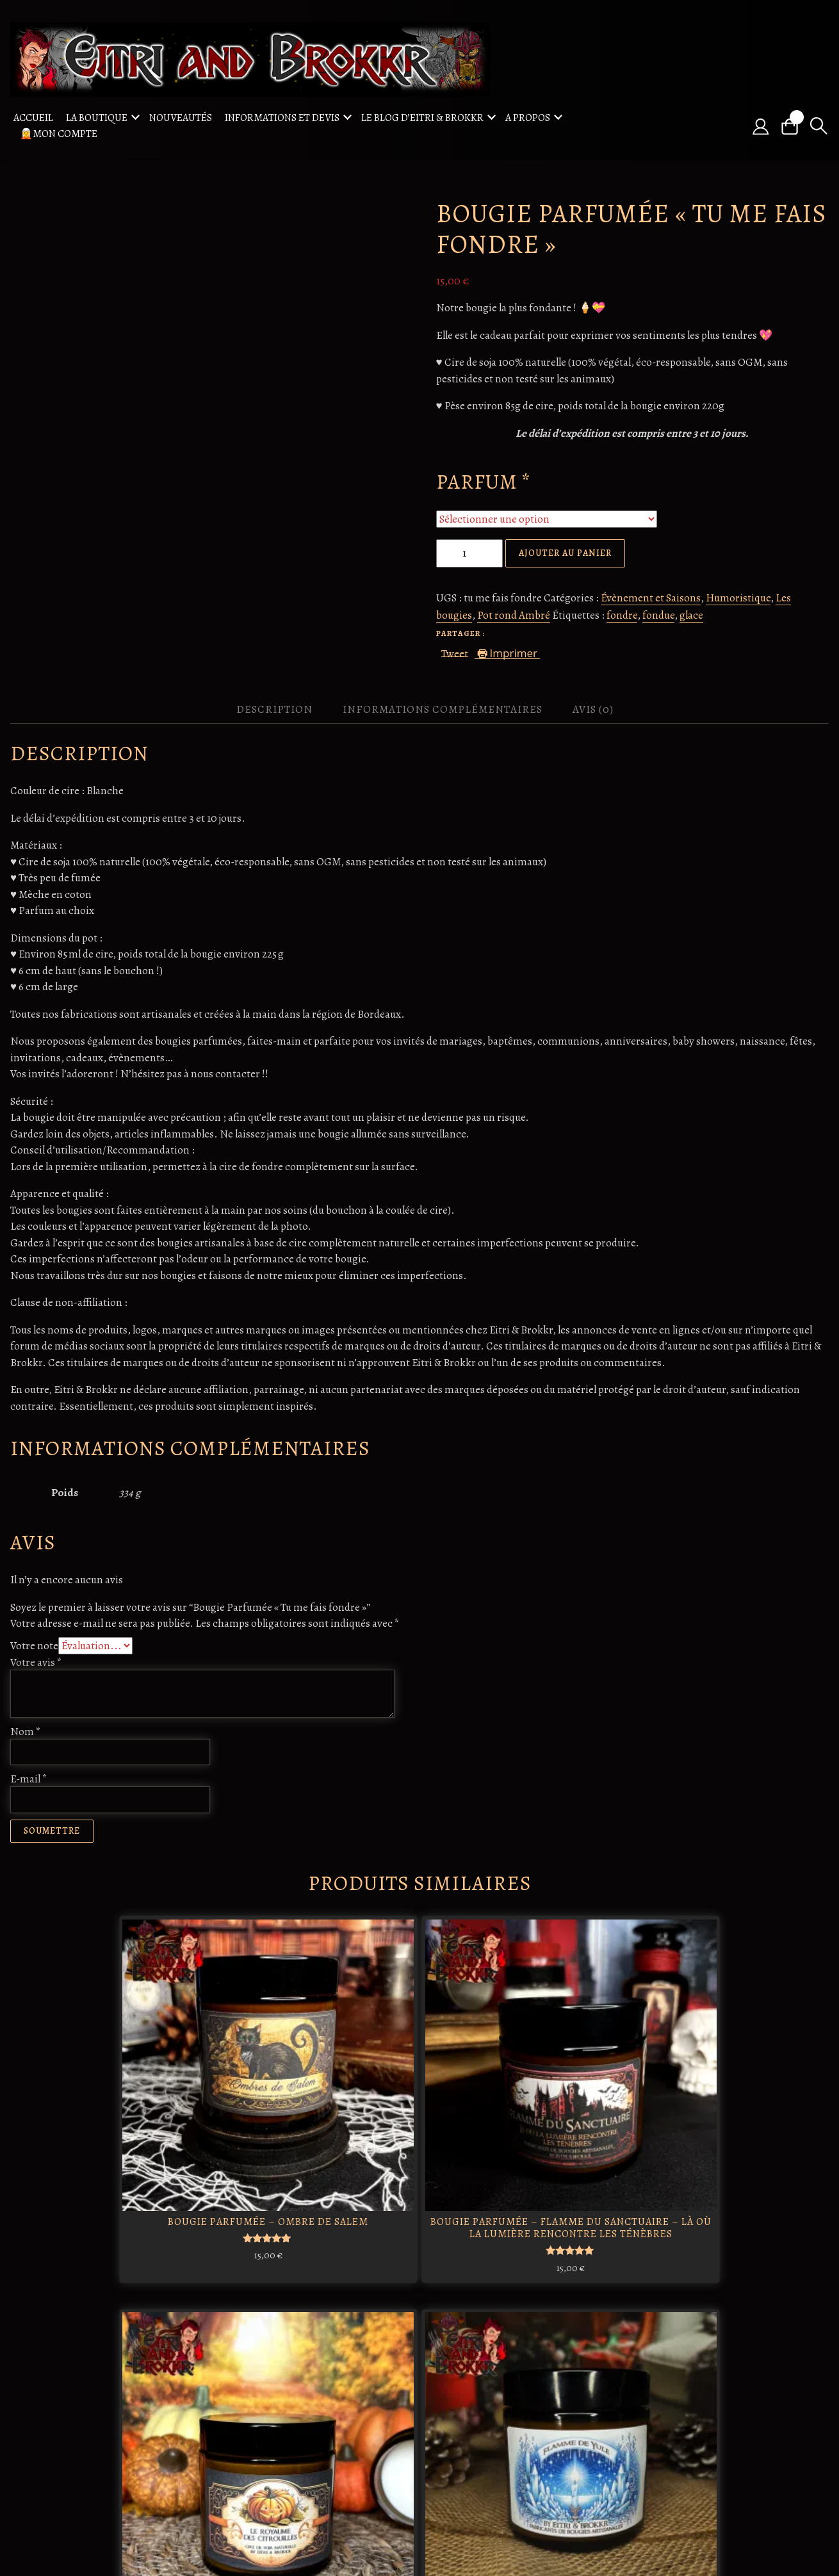  Describe the element at coordinates (274, 708) in the screenshot. I see `Description [tab]` at that location.